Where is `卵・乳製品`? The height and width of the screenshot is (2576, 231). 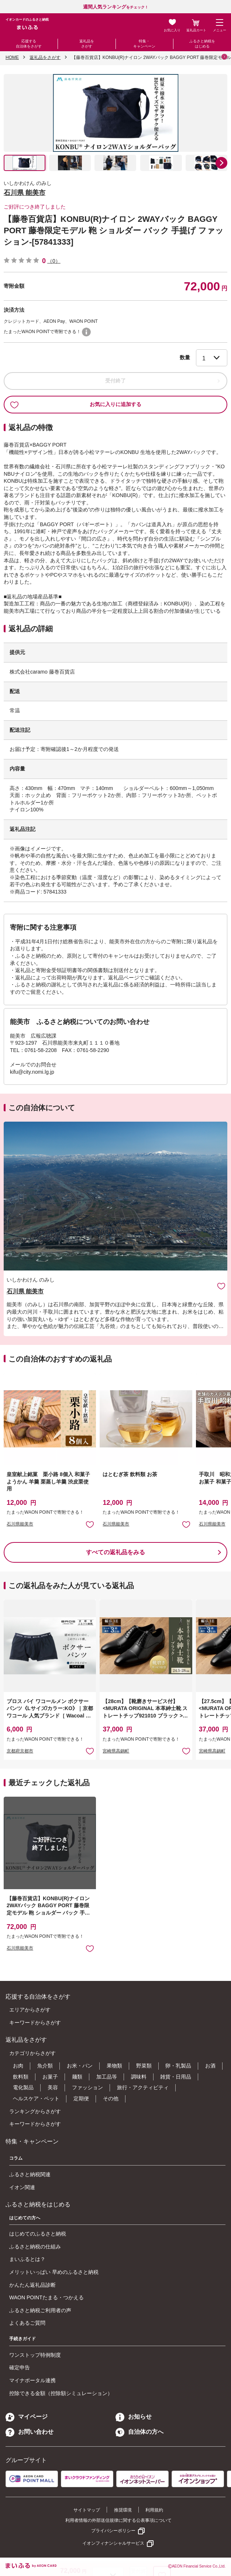
卵・乳製品 is located at coordinates (178, 2066).